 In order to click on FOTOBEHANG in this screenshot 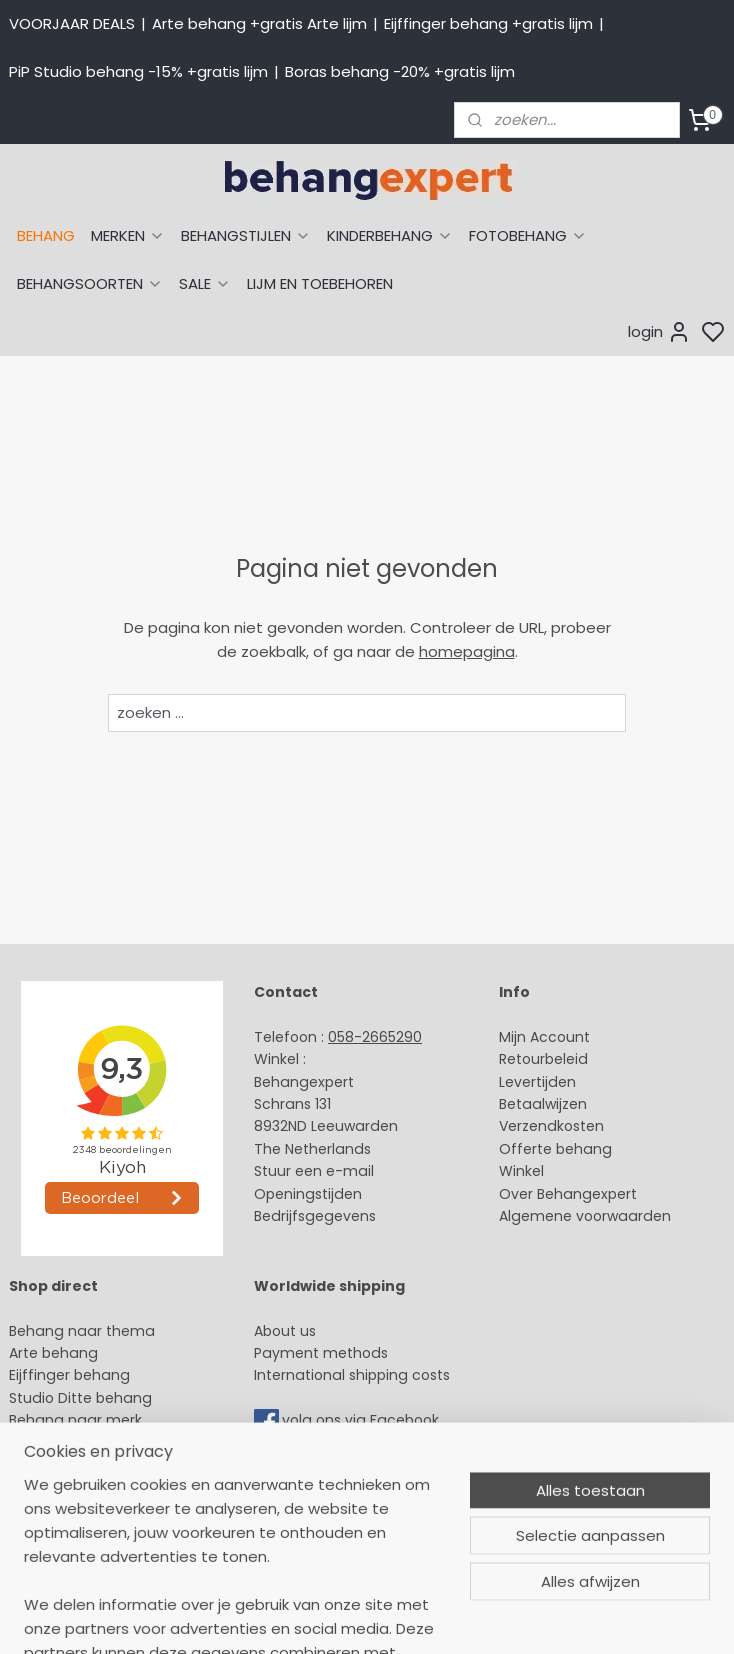, I will do `click(528, 235)`.